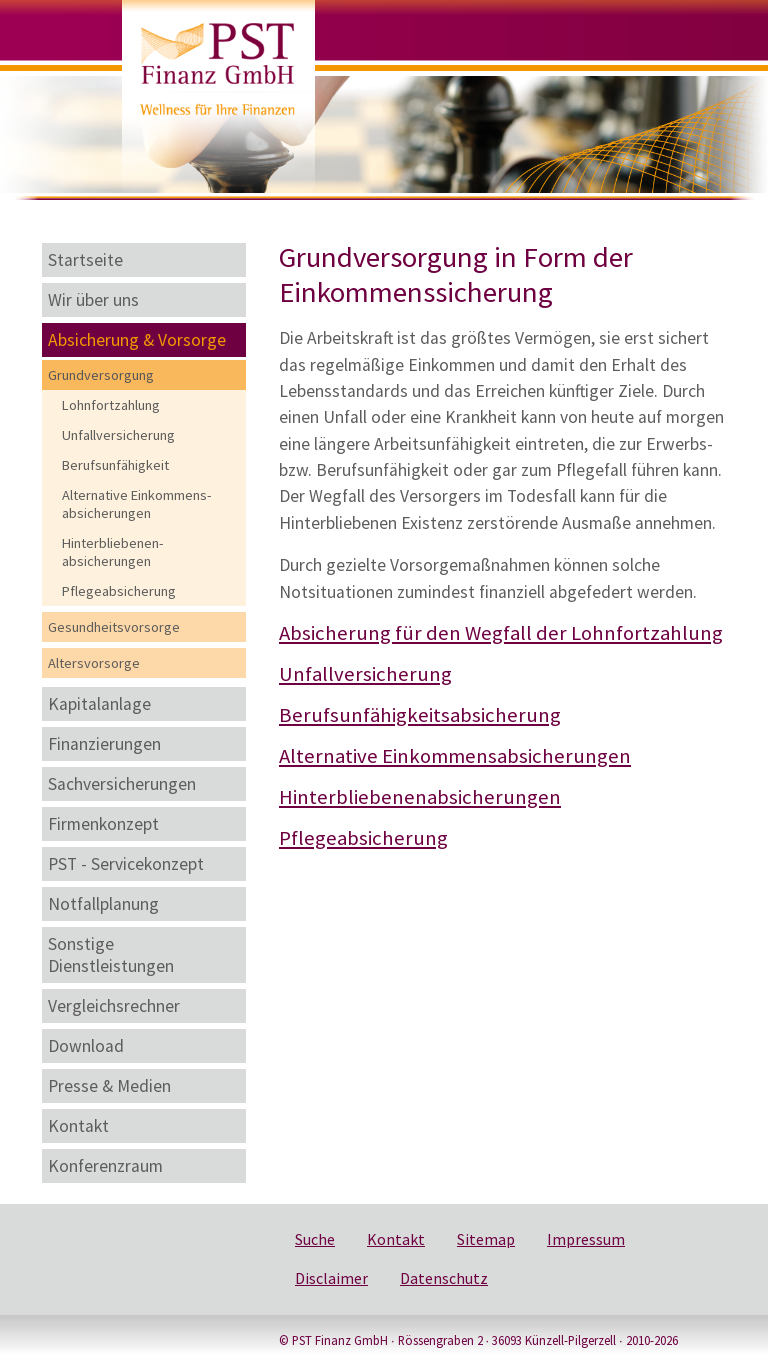 This screenshot has height=1366, width=768. Describe the element at coordinates (85, 260) in the screenshot. I see `Startseite` at that location.